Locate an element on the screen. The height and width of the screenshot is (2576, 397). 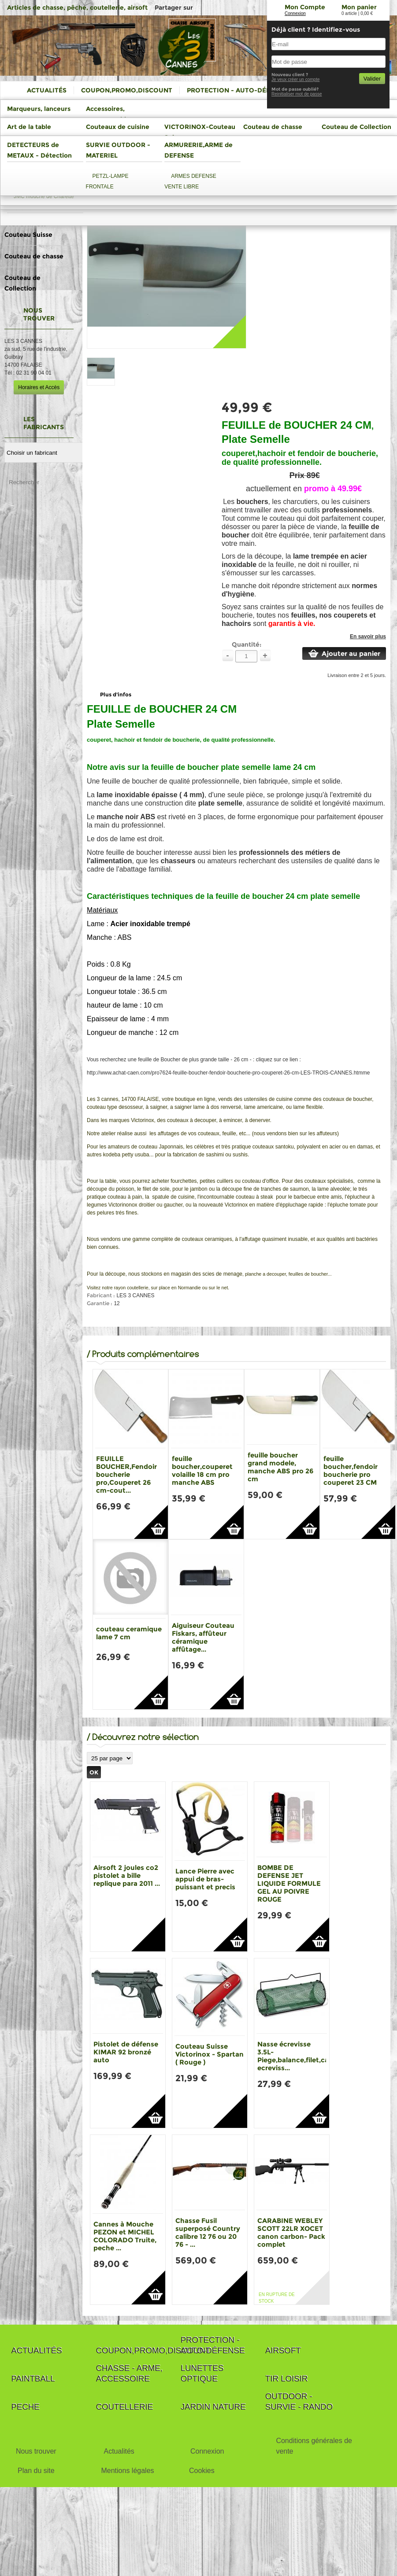
En savoir plus is located at coordinates (368, 636).